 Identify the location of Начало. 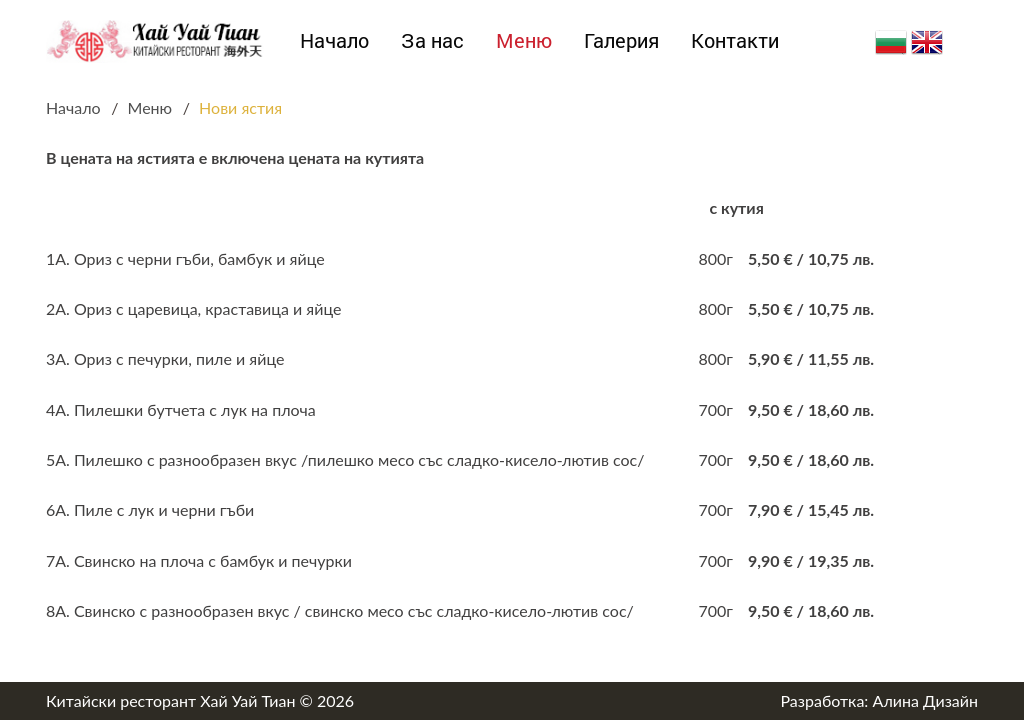
(334, 40).